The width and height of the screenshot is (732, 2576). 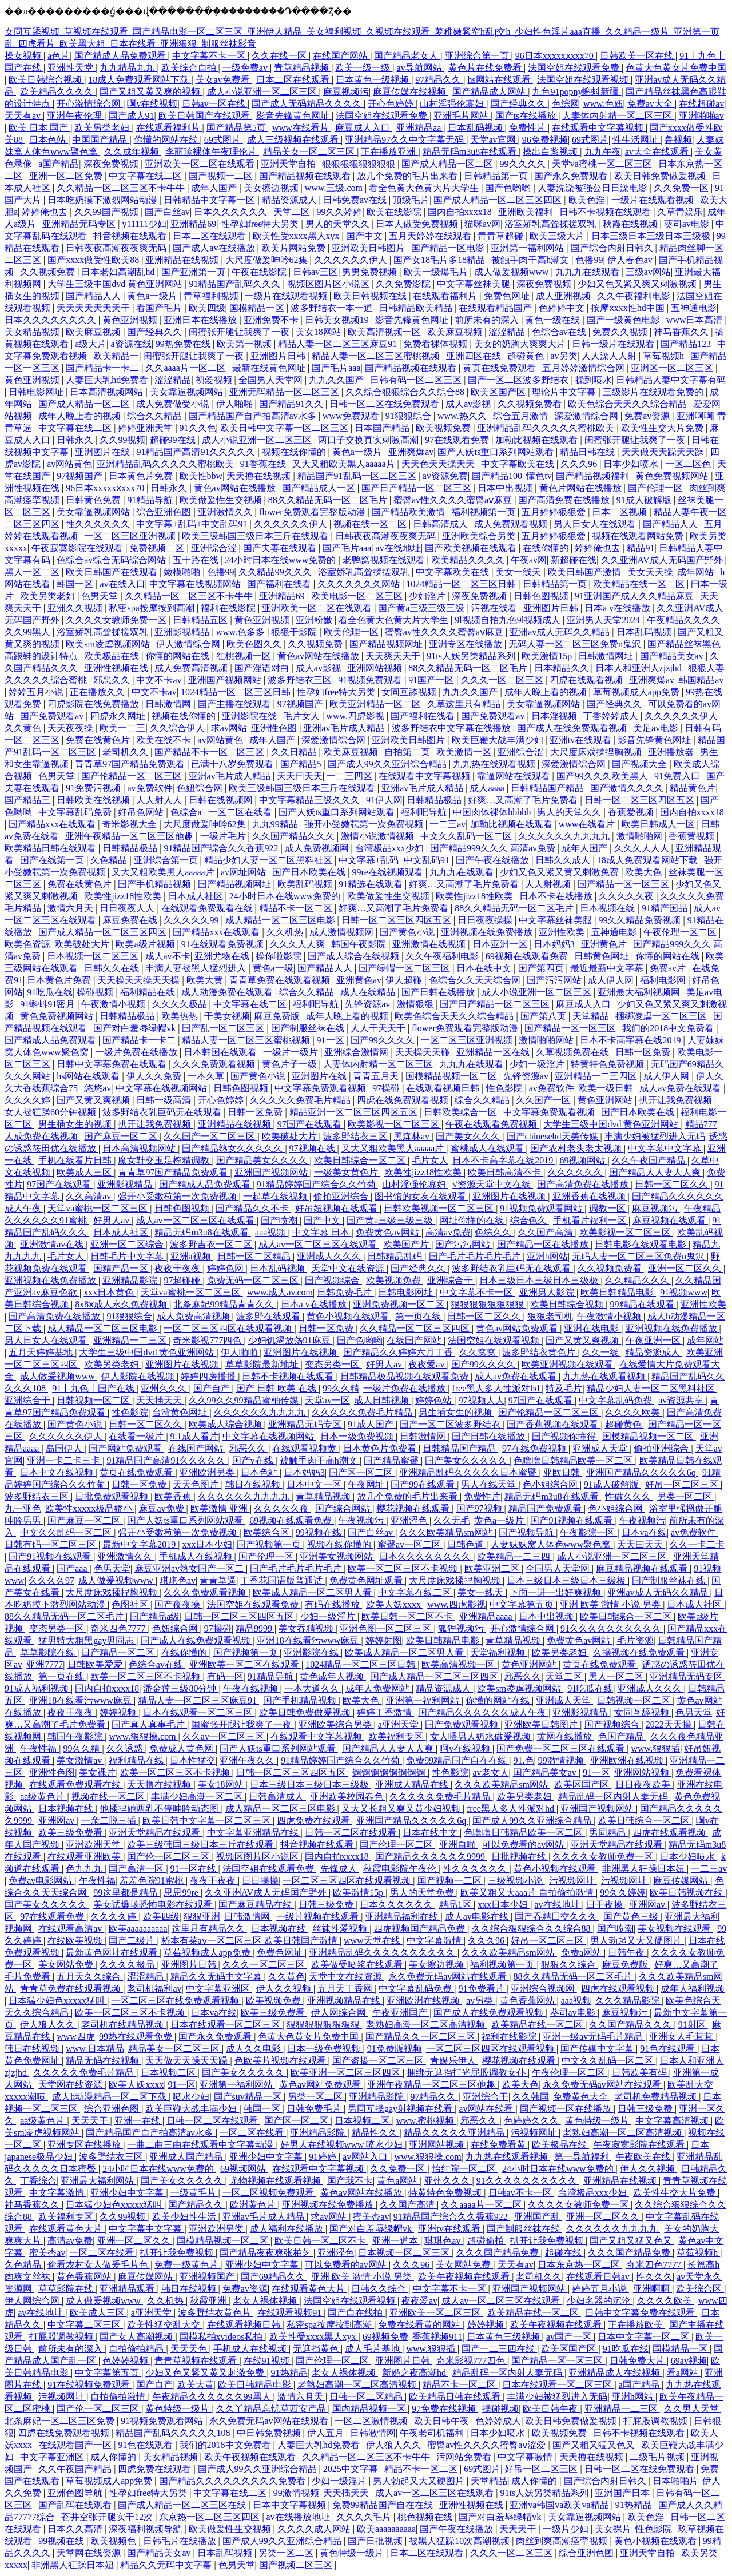 I want to click on 国产伦一区二区三区, so click(x=169, y=1856).